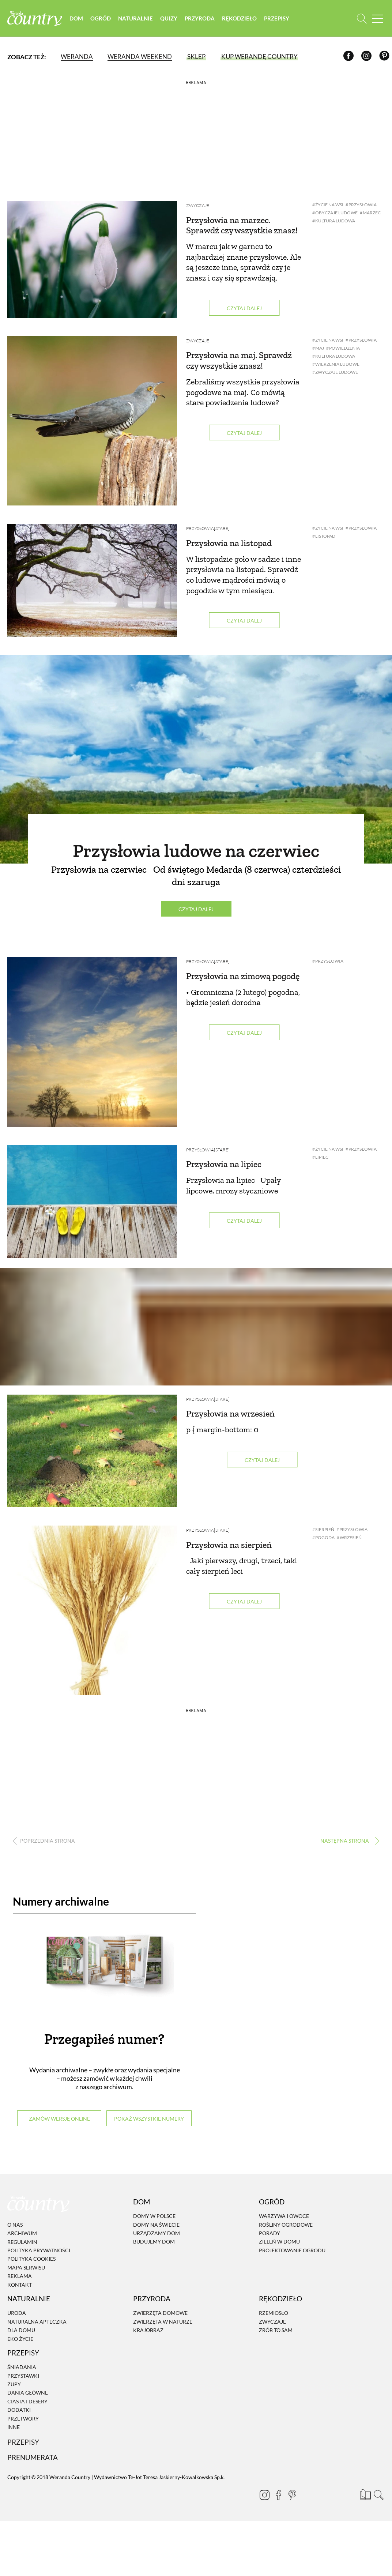 The width and height of the screenshot is (392, 2576). I want to click on Przetwory, so click(23, 2418).